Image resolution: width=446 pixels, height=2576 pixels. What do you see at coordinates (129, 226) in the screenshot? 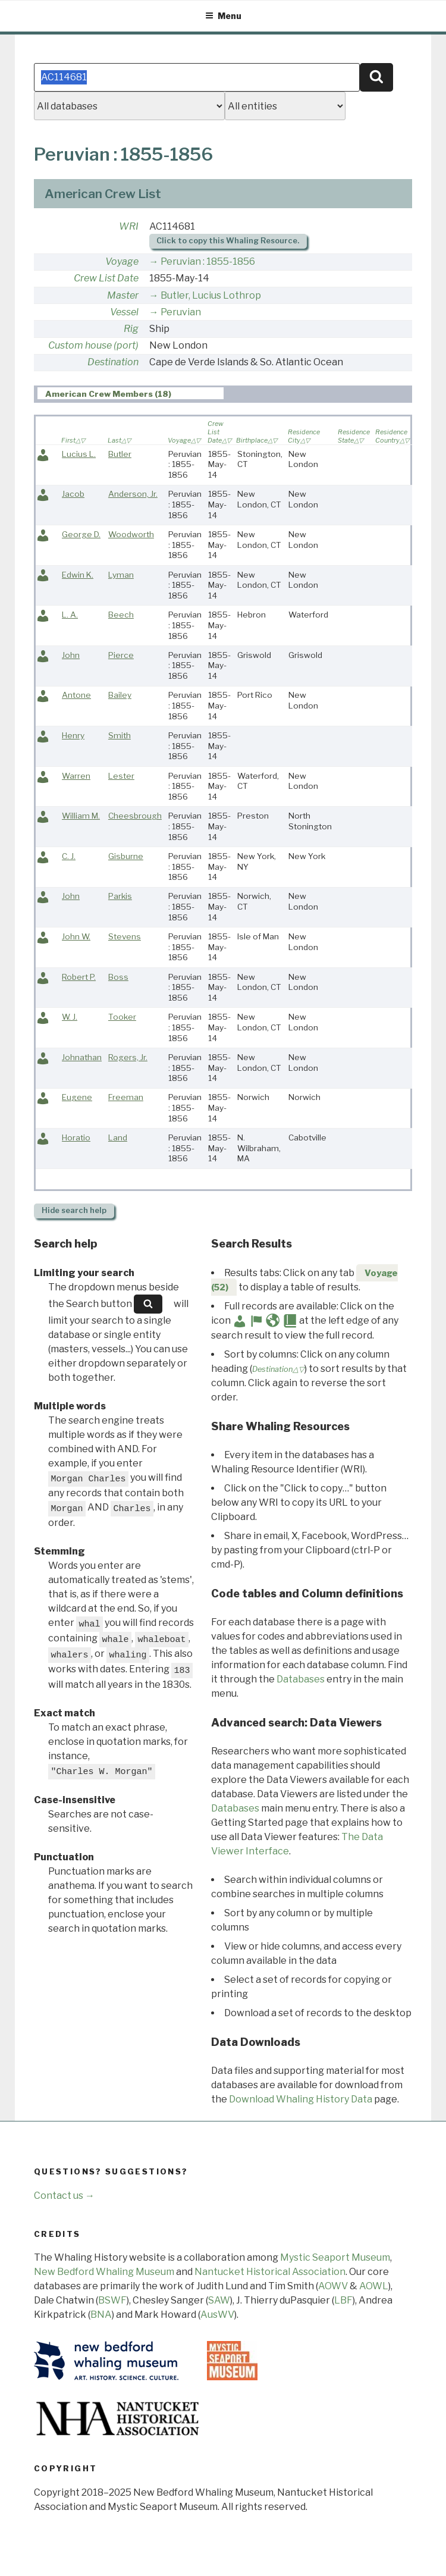
I see `WRI` at bounding box center [129, 226].